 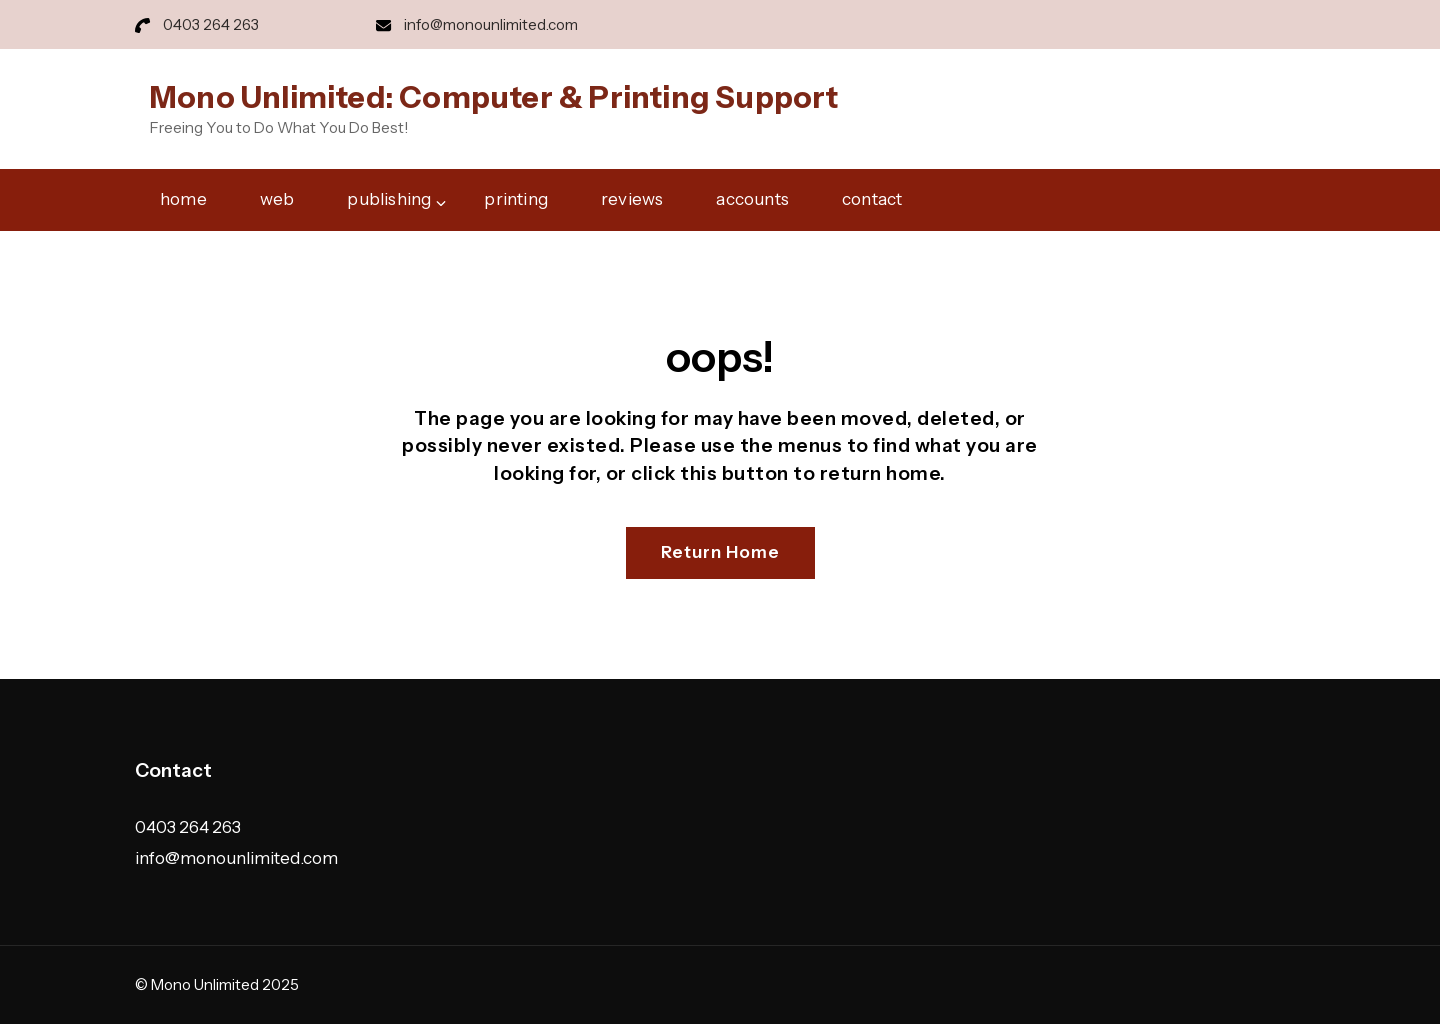 What do you see at coordinates (720, 552) in the screenshot?
I see `Return Home` at bounding box center [720, 552].